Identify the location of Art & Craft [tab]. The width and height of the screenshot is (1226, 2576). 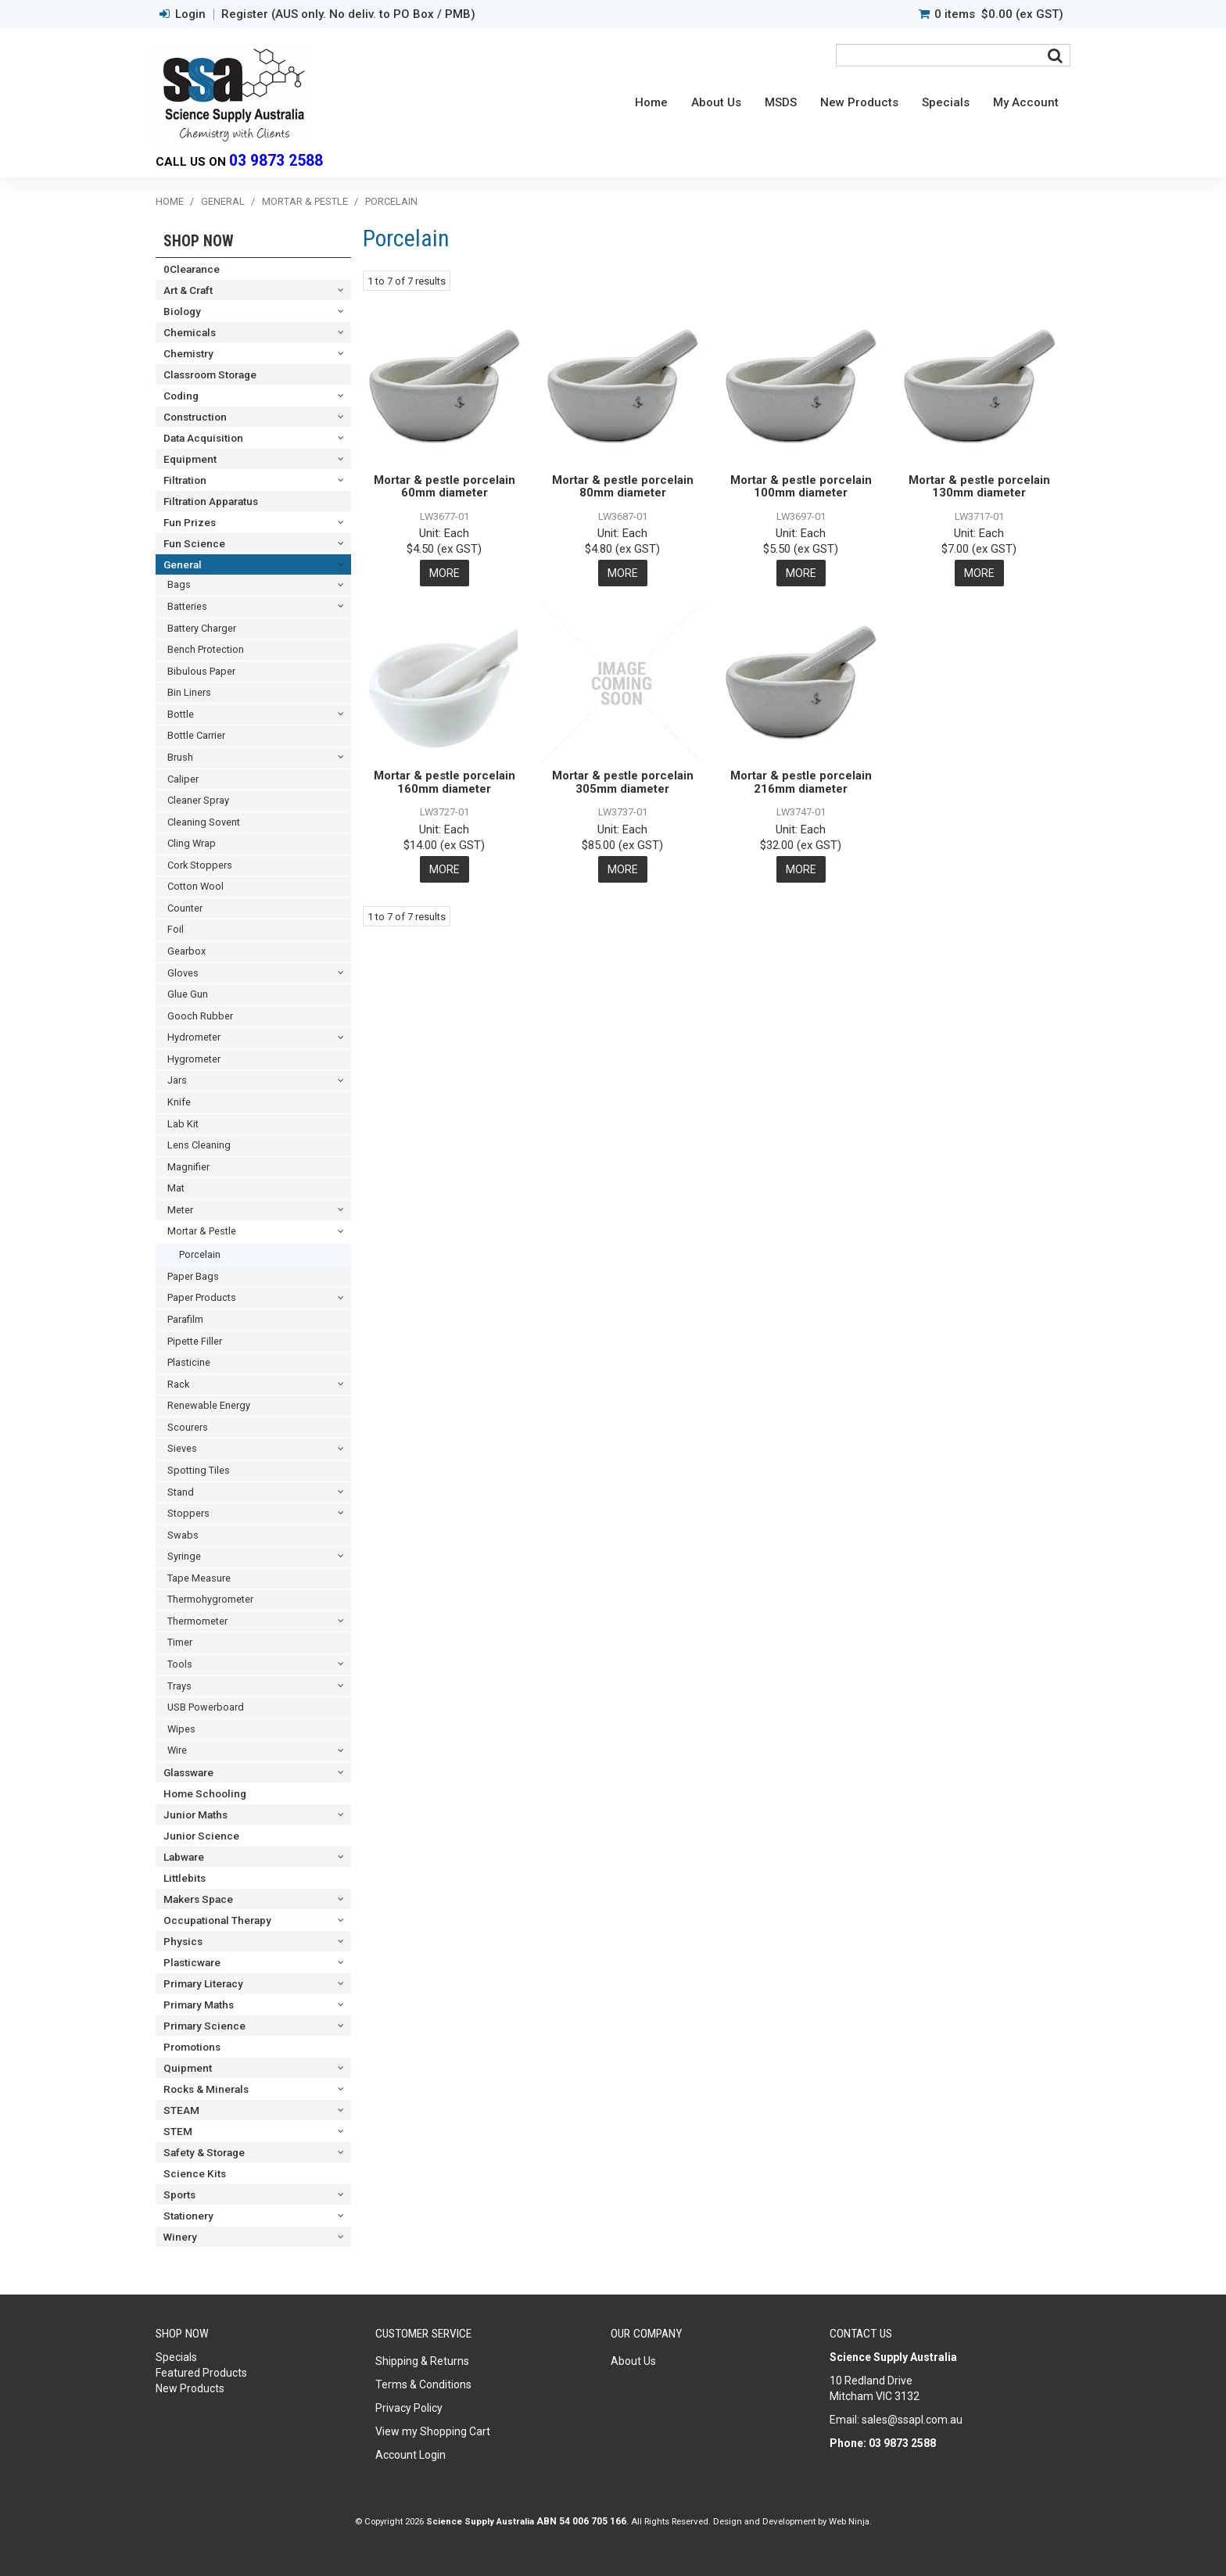
(188, 290).